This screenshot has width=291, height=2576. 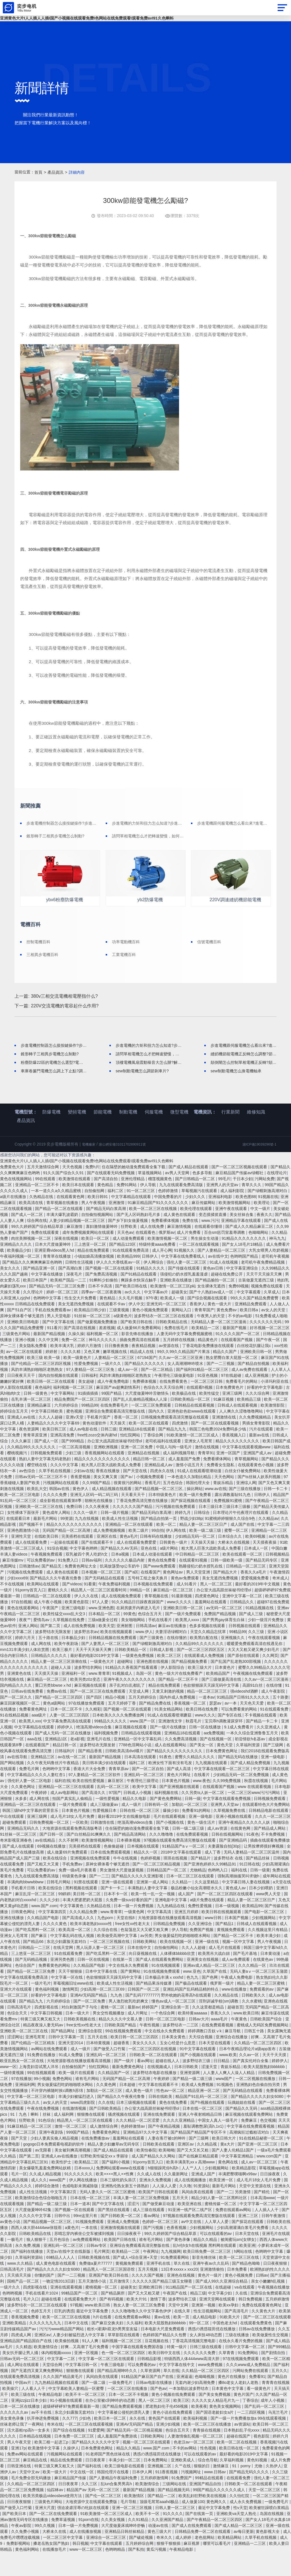 What do you see at coordinates (141, 2561) in the screenshot?
I see `国产破处视频` at bounding box center [141, 2561].